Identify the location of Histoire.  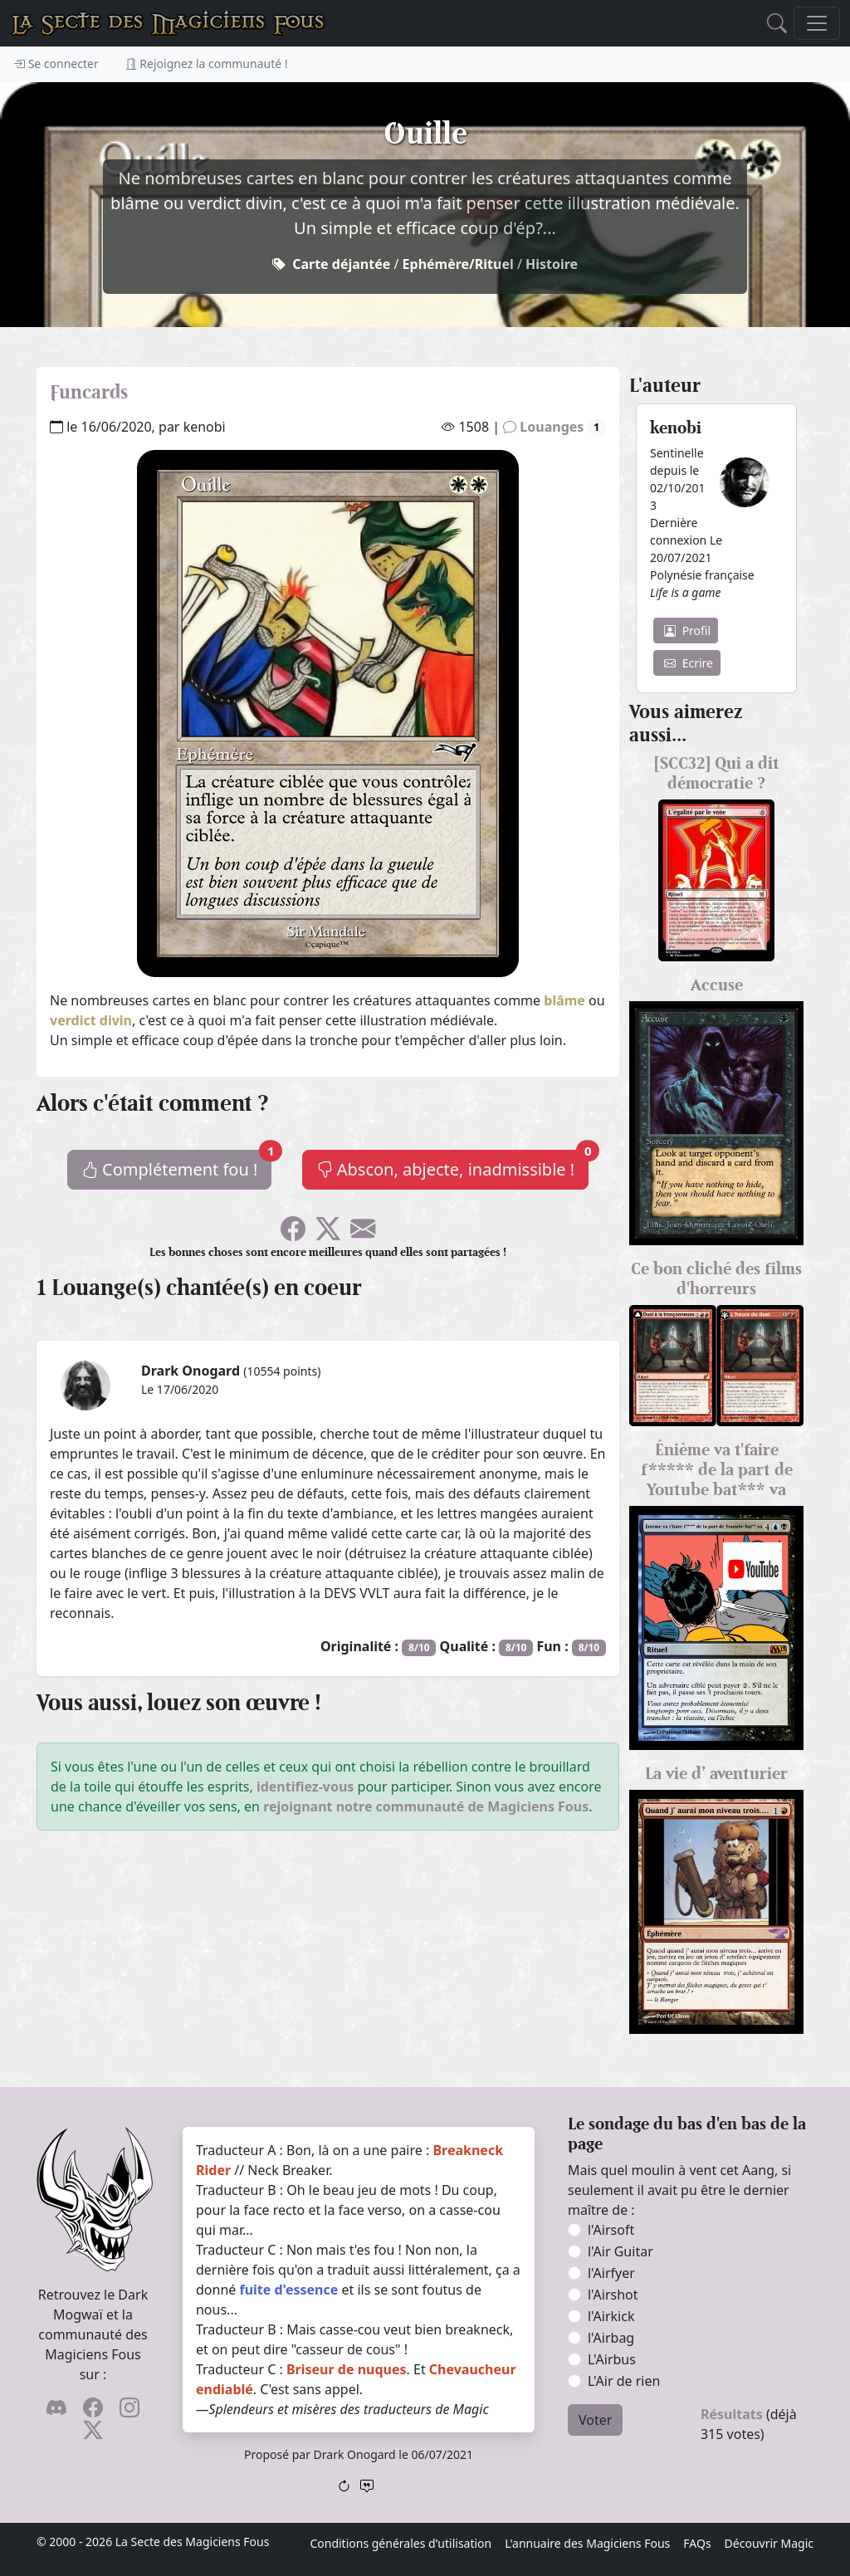
(551, 264).